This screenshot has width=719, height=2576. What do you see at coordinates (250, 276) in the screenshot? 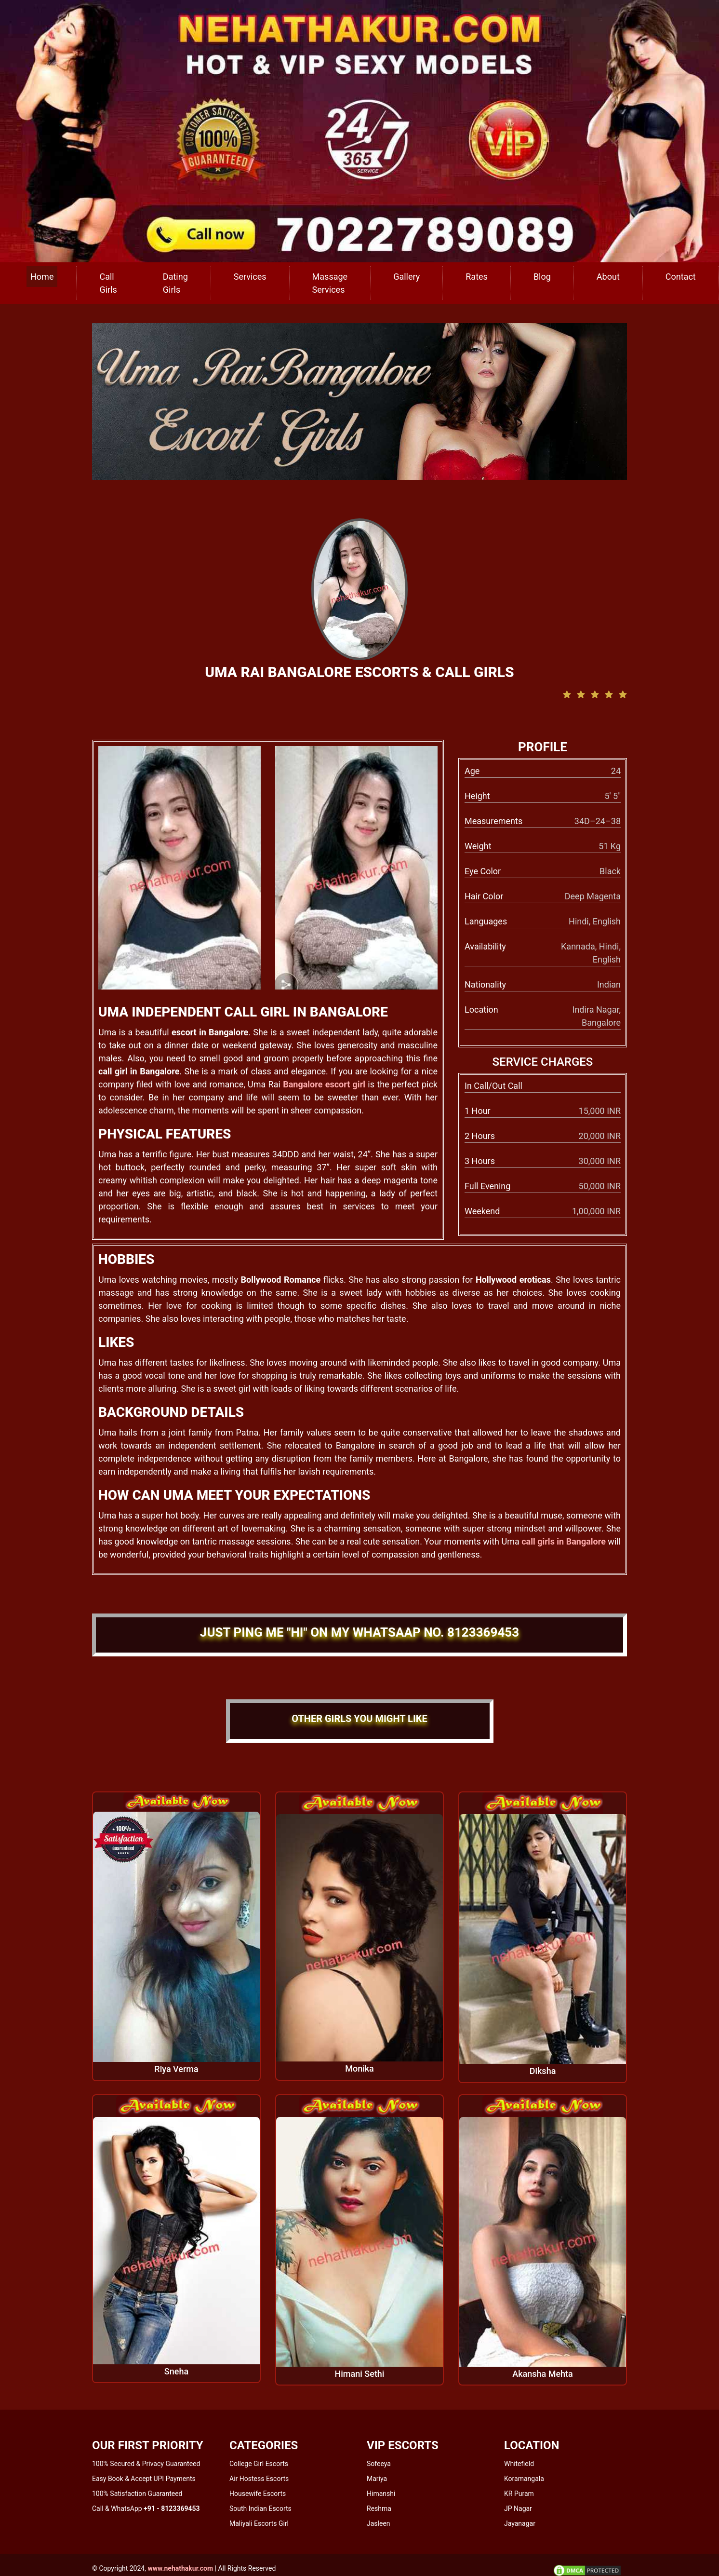
I see `Services` at bounding box center [250, 276].